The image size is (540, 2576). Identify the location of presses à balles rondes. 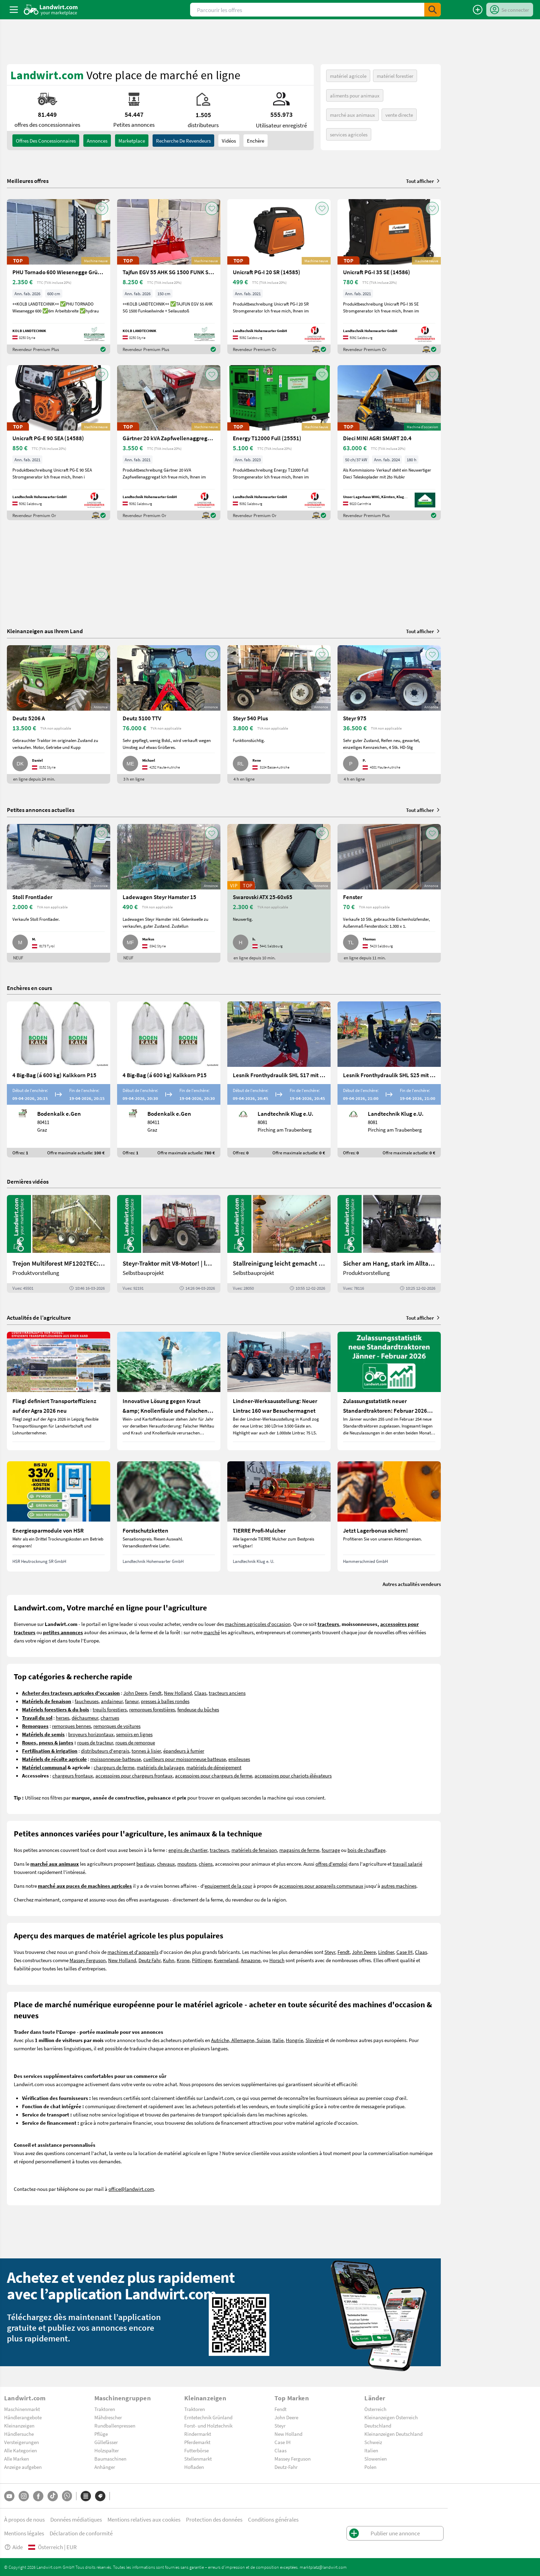
(165, 1701).